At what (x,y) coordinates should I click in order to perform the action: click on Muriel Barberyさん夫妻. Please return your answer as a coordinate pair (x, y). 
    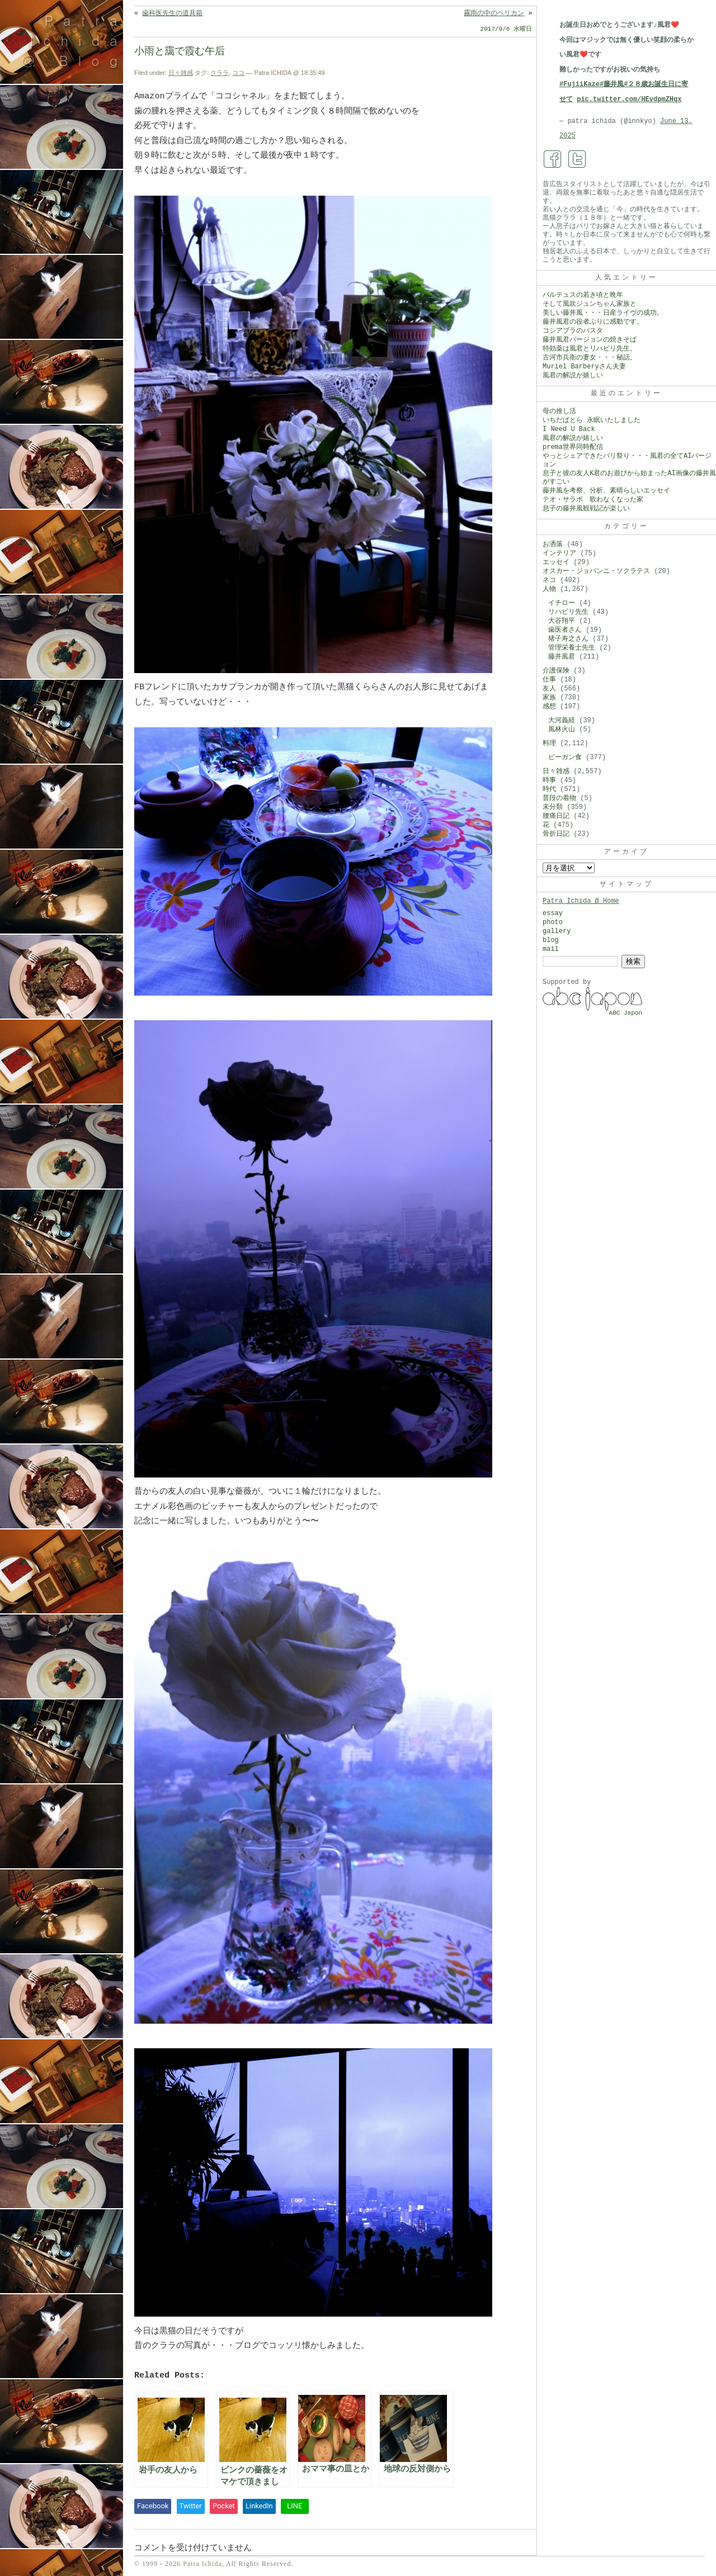
    Looking at the image, I should click on (584, 367).